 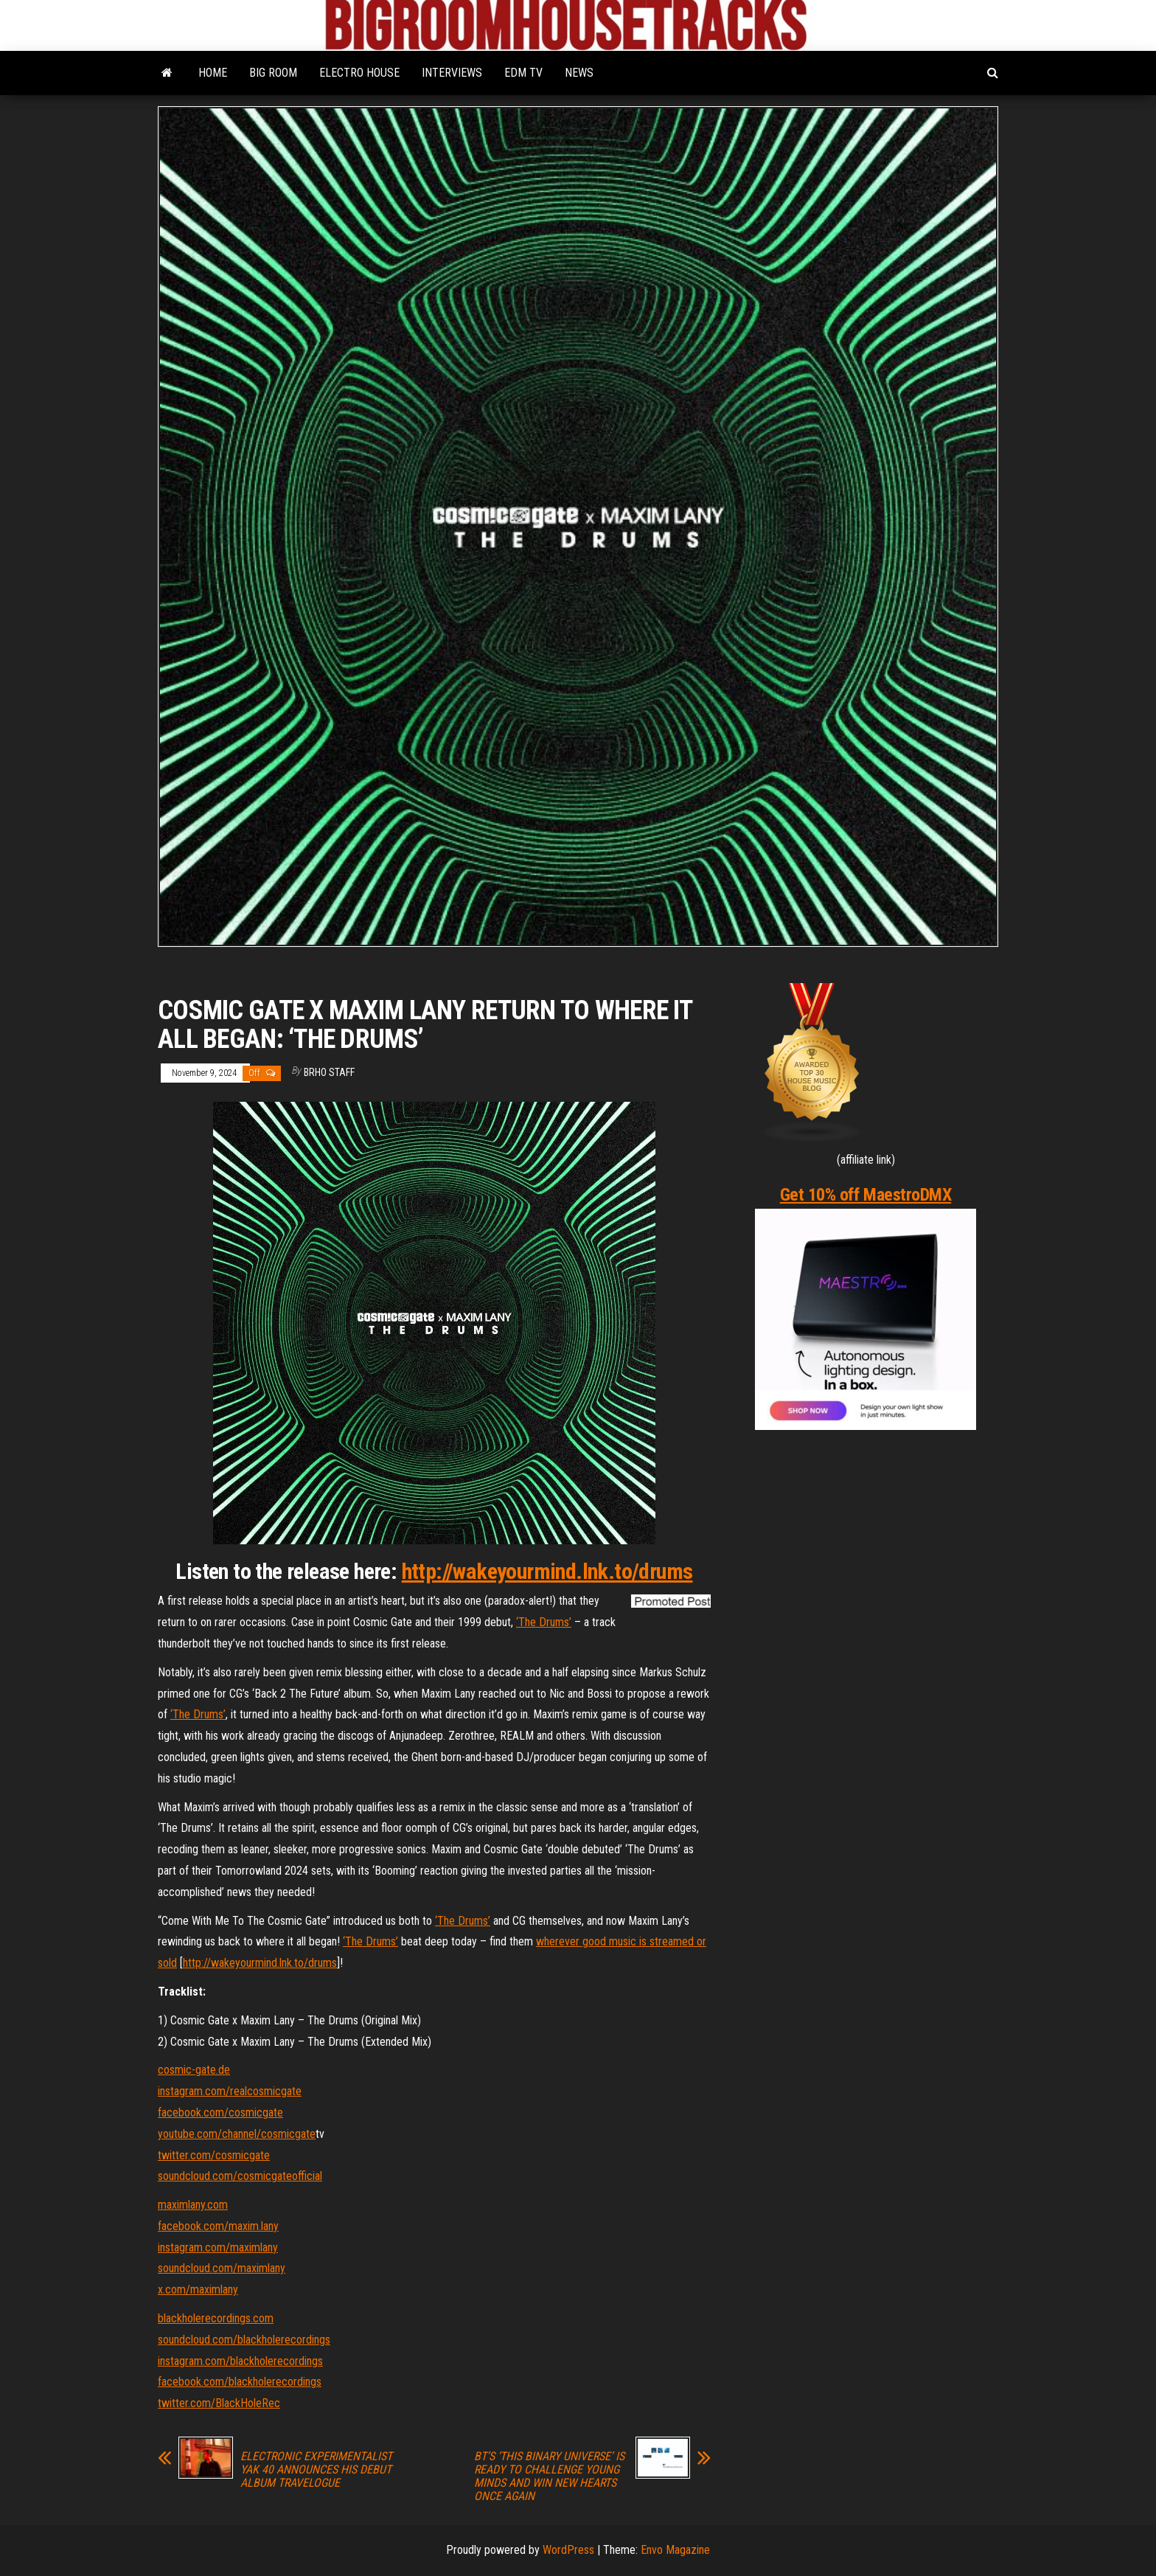 I want to click on ‘The Drums’, so click(x=543, y=1622).